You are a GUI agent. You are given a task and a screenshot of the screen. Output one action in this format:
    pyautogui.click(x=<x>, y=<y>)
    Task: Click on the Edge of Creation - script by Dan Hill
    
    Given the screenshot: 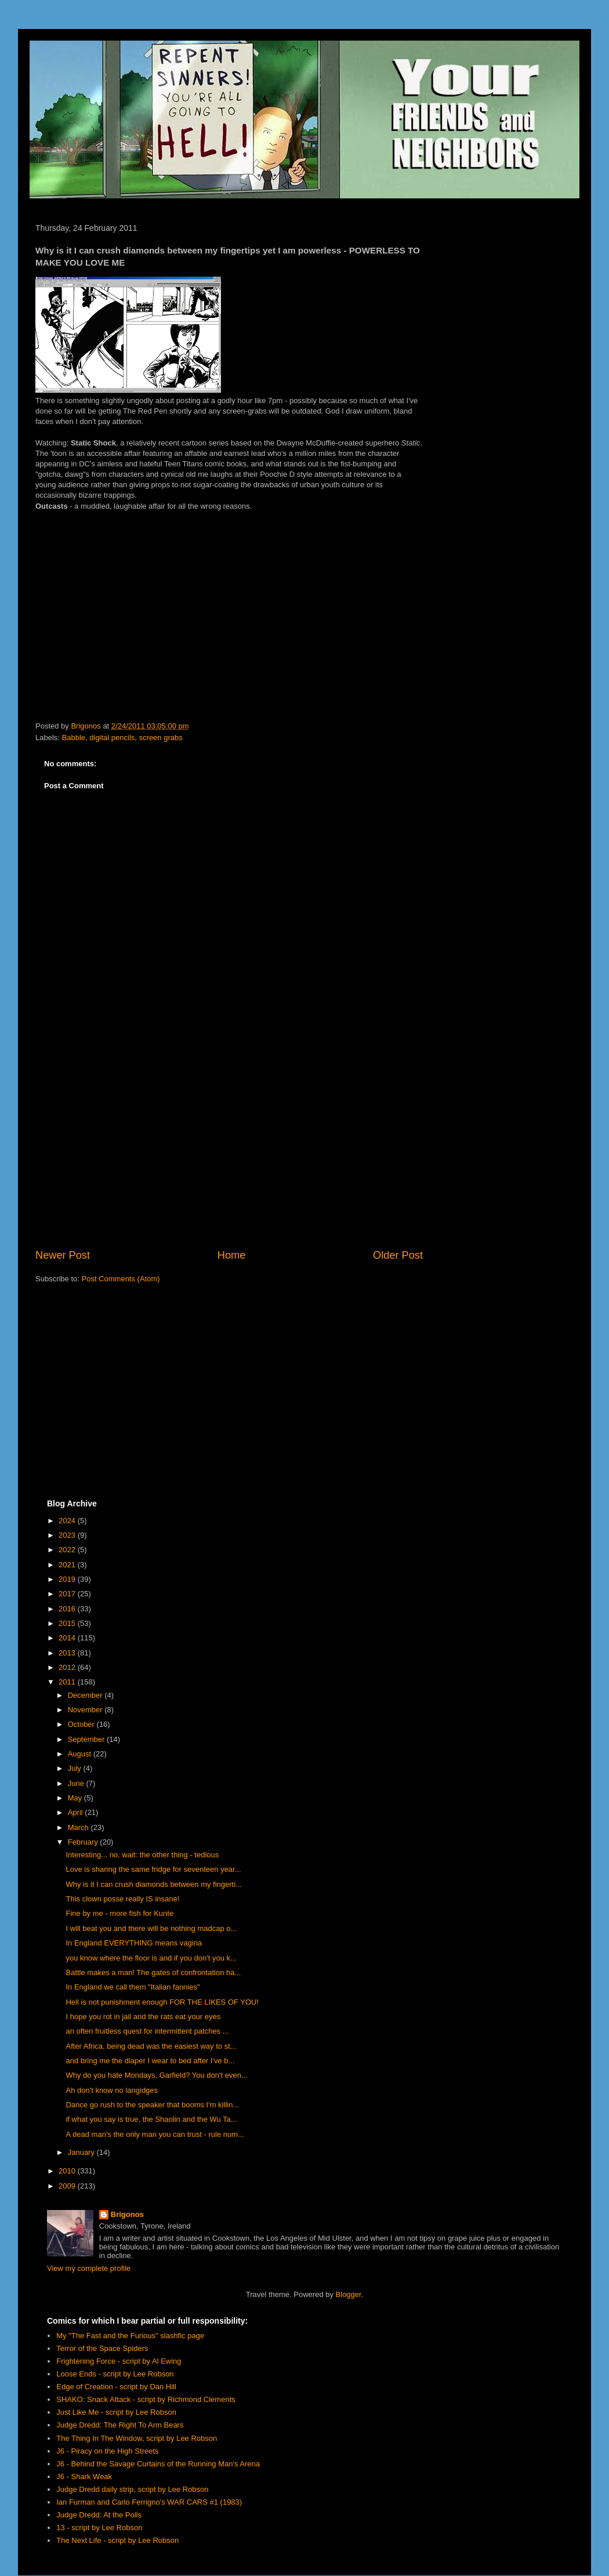 What is the action you would take?
    pyautogui.click(x=116, y=2386)
    